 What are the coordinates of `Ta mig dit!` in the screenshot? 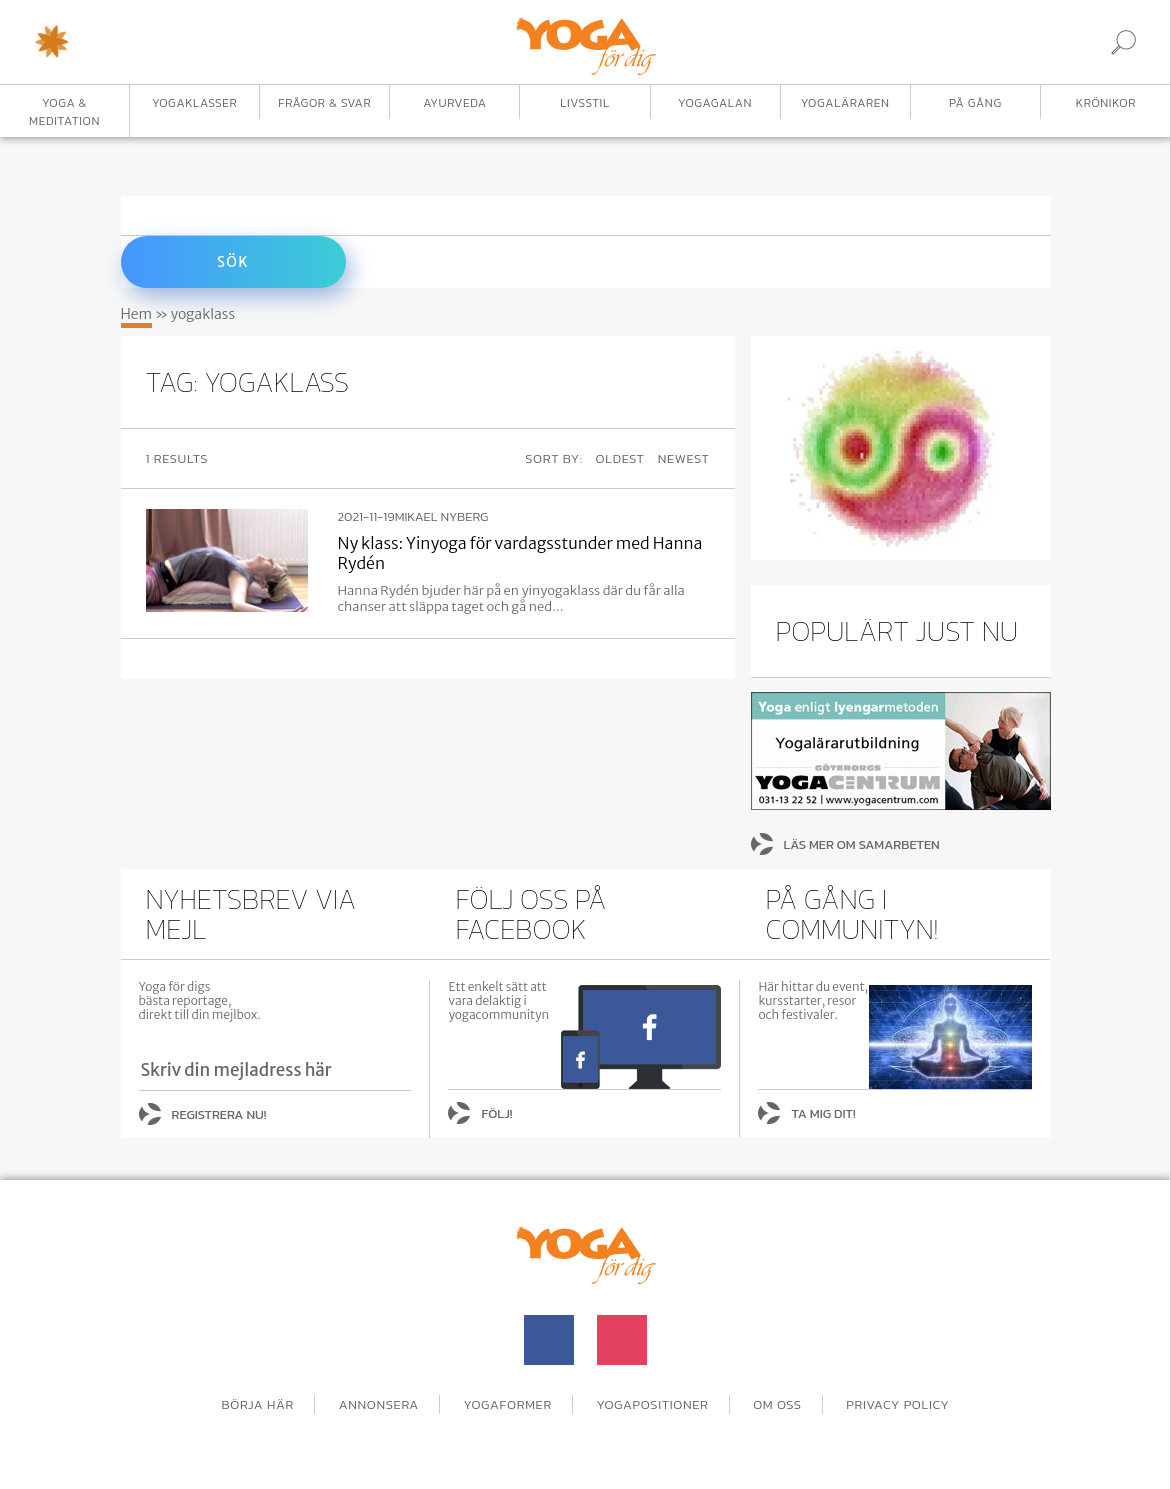 It's located at (823, 1113).